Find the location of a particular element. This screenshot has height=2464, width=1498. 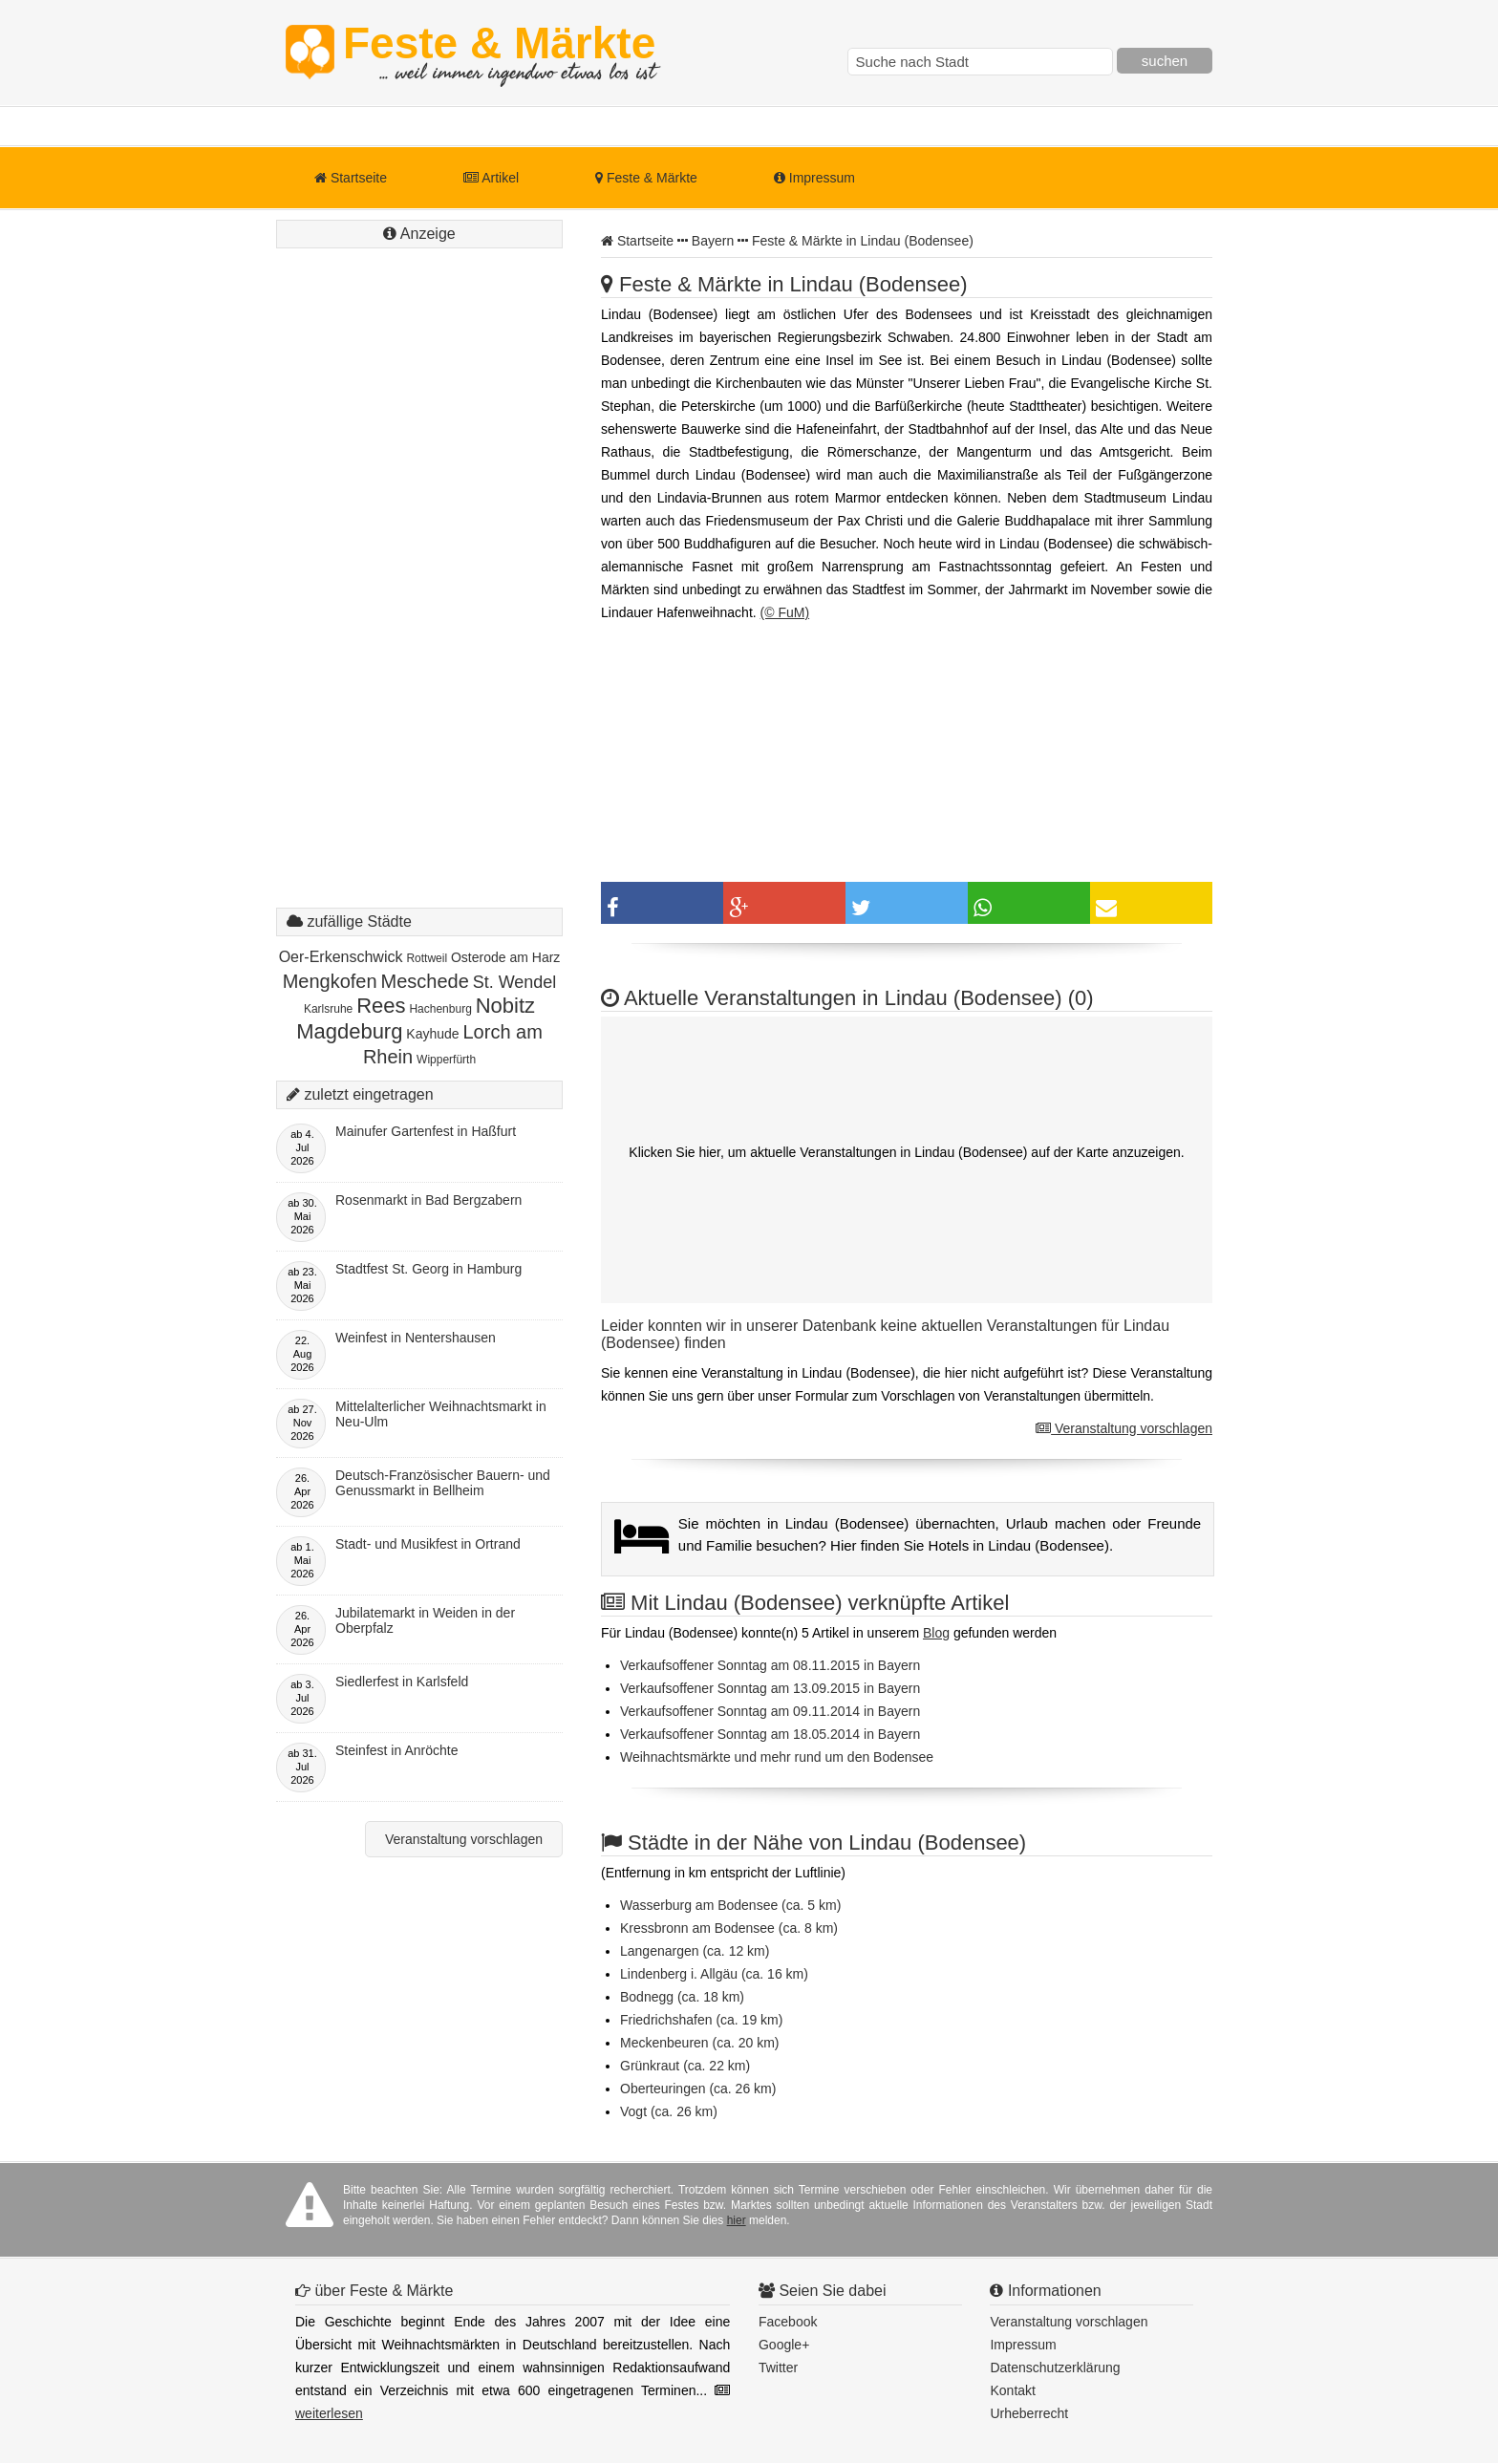

Jubilatemarkt in Weiden in der Oberpfalz is located at coordinates (425, 1620).